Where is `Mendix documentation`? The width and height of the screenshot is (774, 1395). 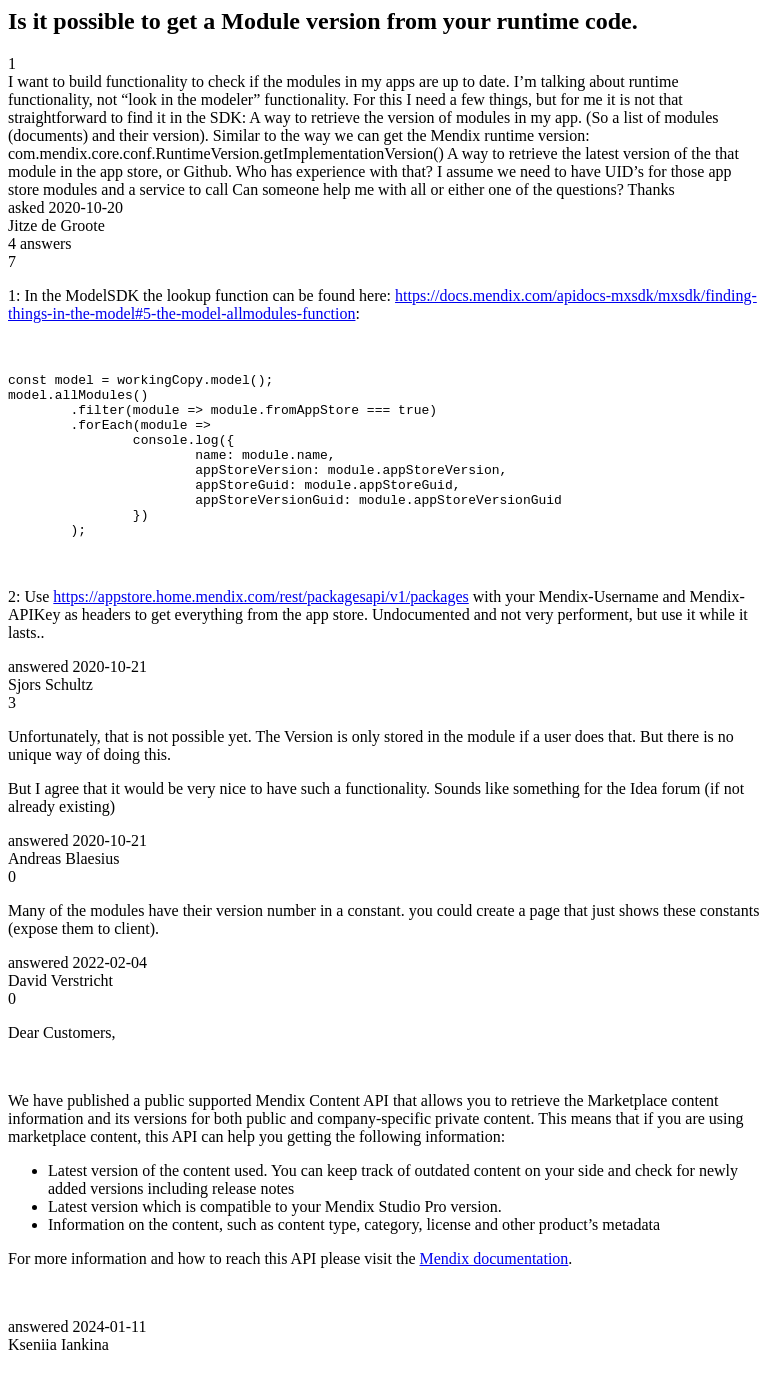 Mendix documentation is located at coordinates (493, 1291).